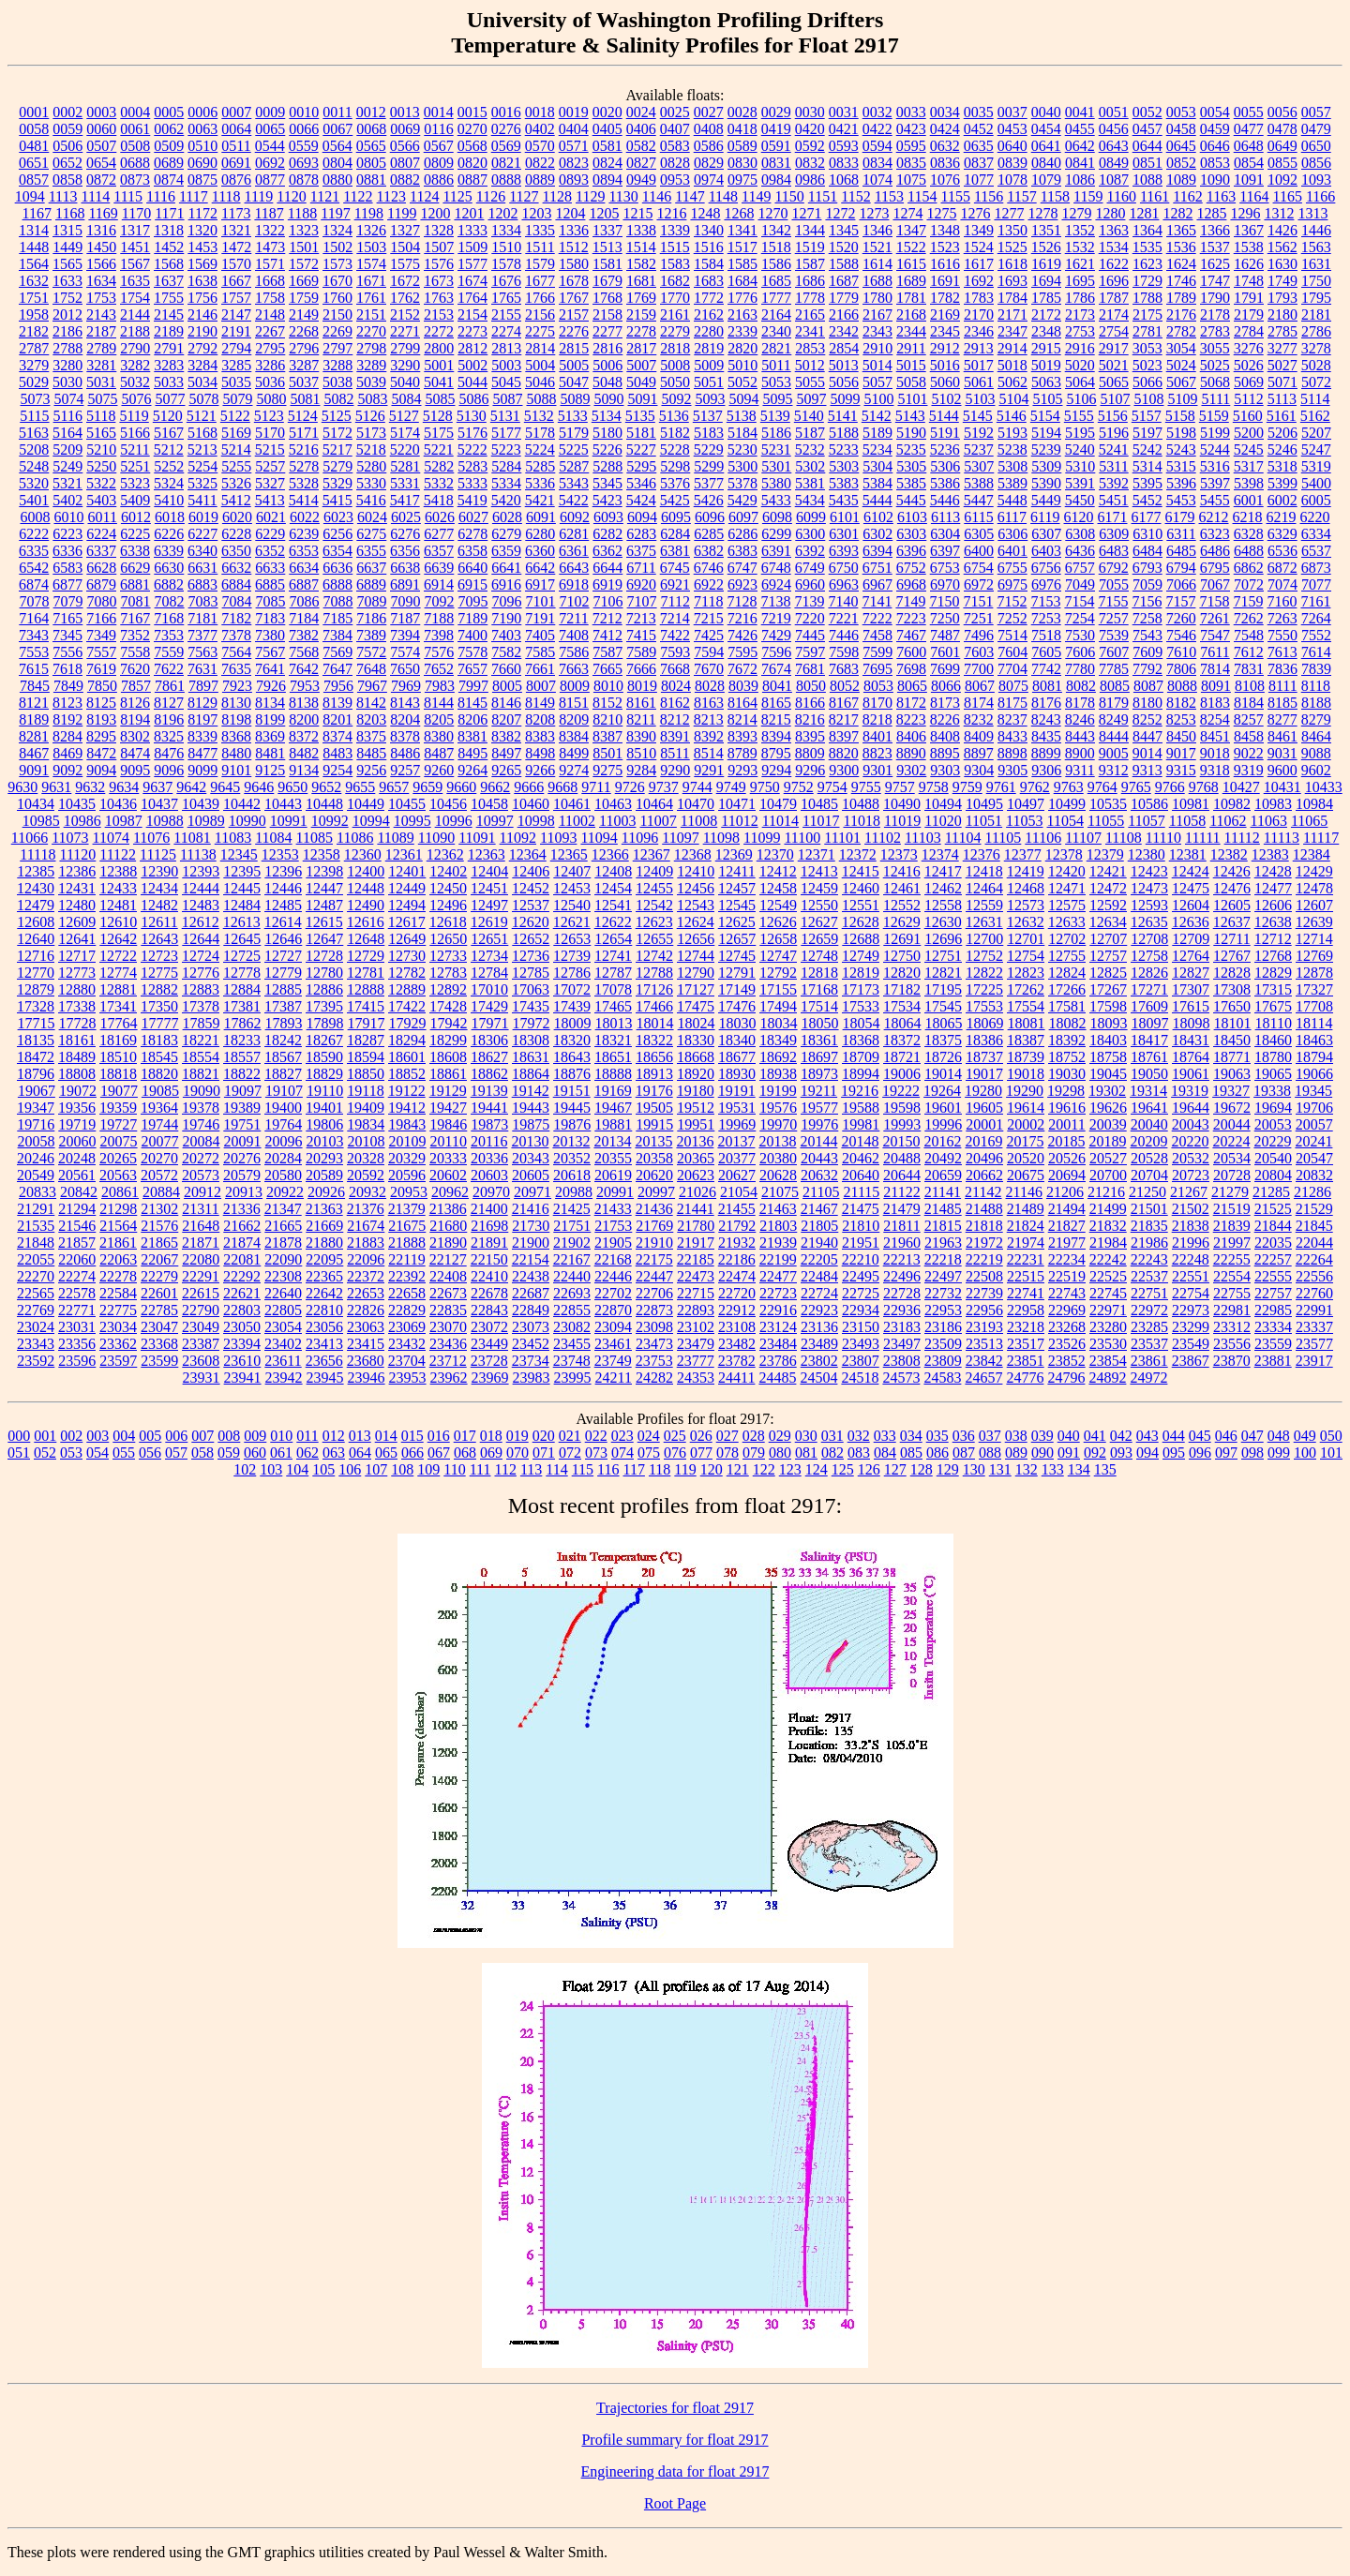 The image size is (1350, 2576). I want to click on 22175, so click(654, 1259).